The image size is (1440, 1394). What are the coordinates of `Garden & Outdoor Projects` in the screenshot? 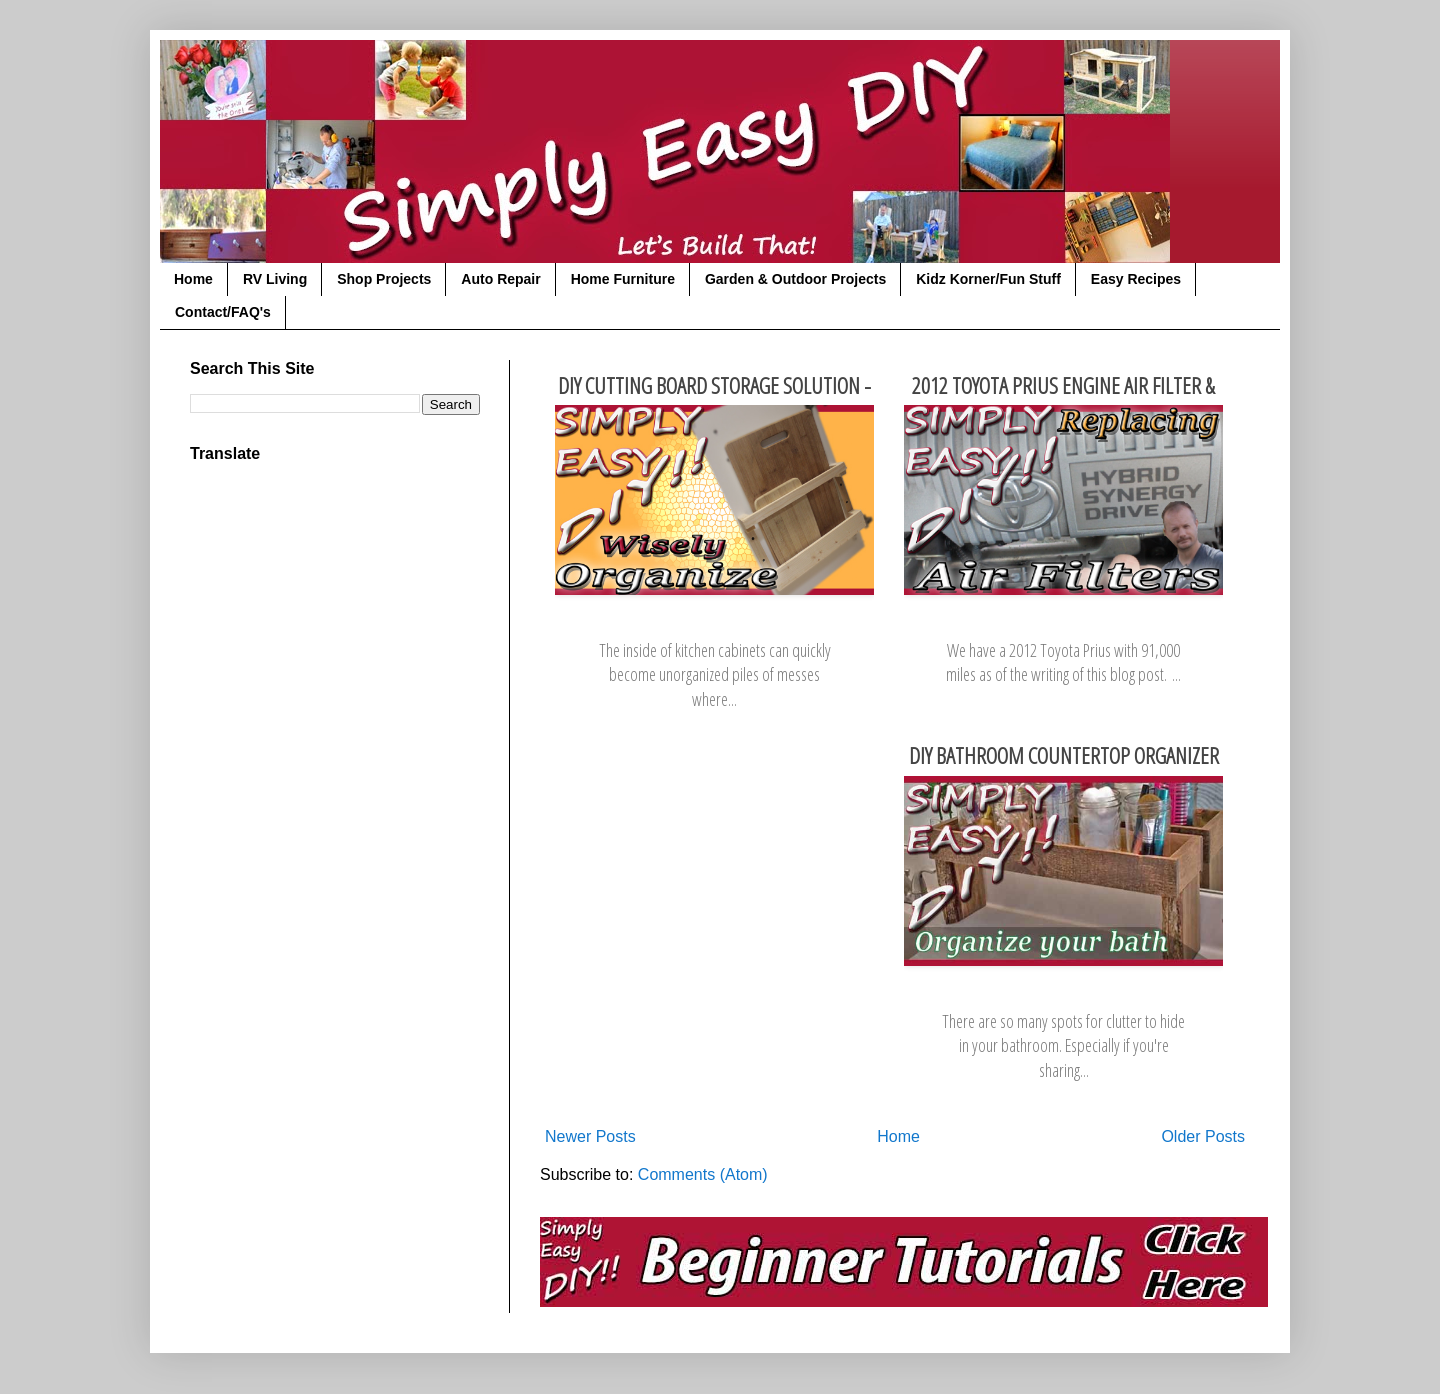 It's located at (795, 279).